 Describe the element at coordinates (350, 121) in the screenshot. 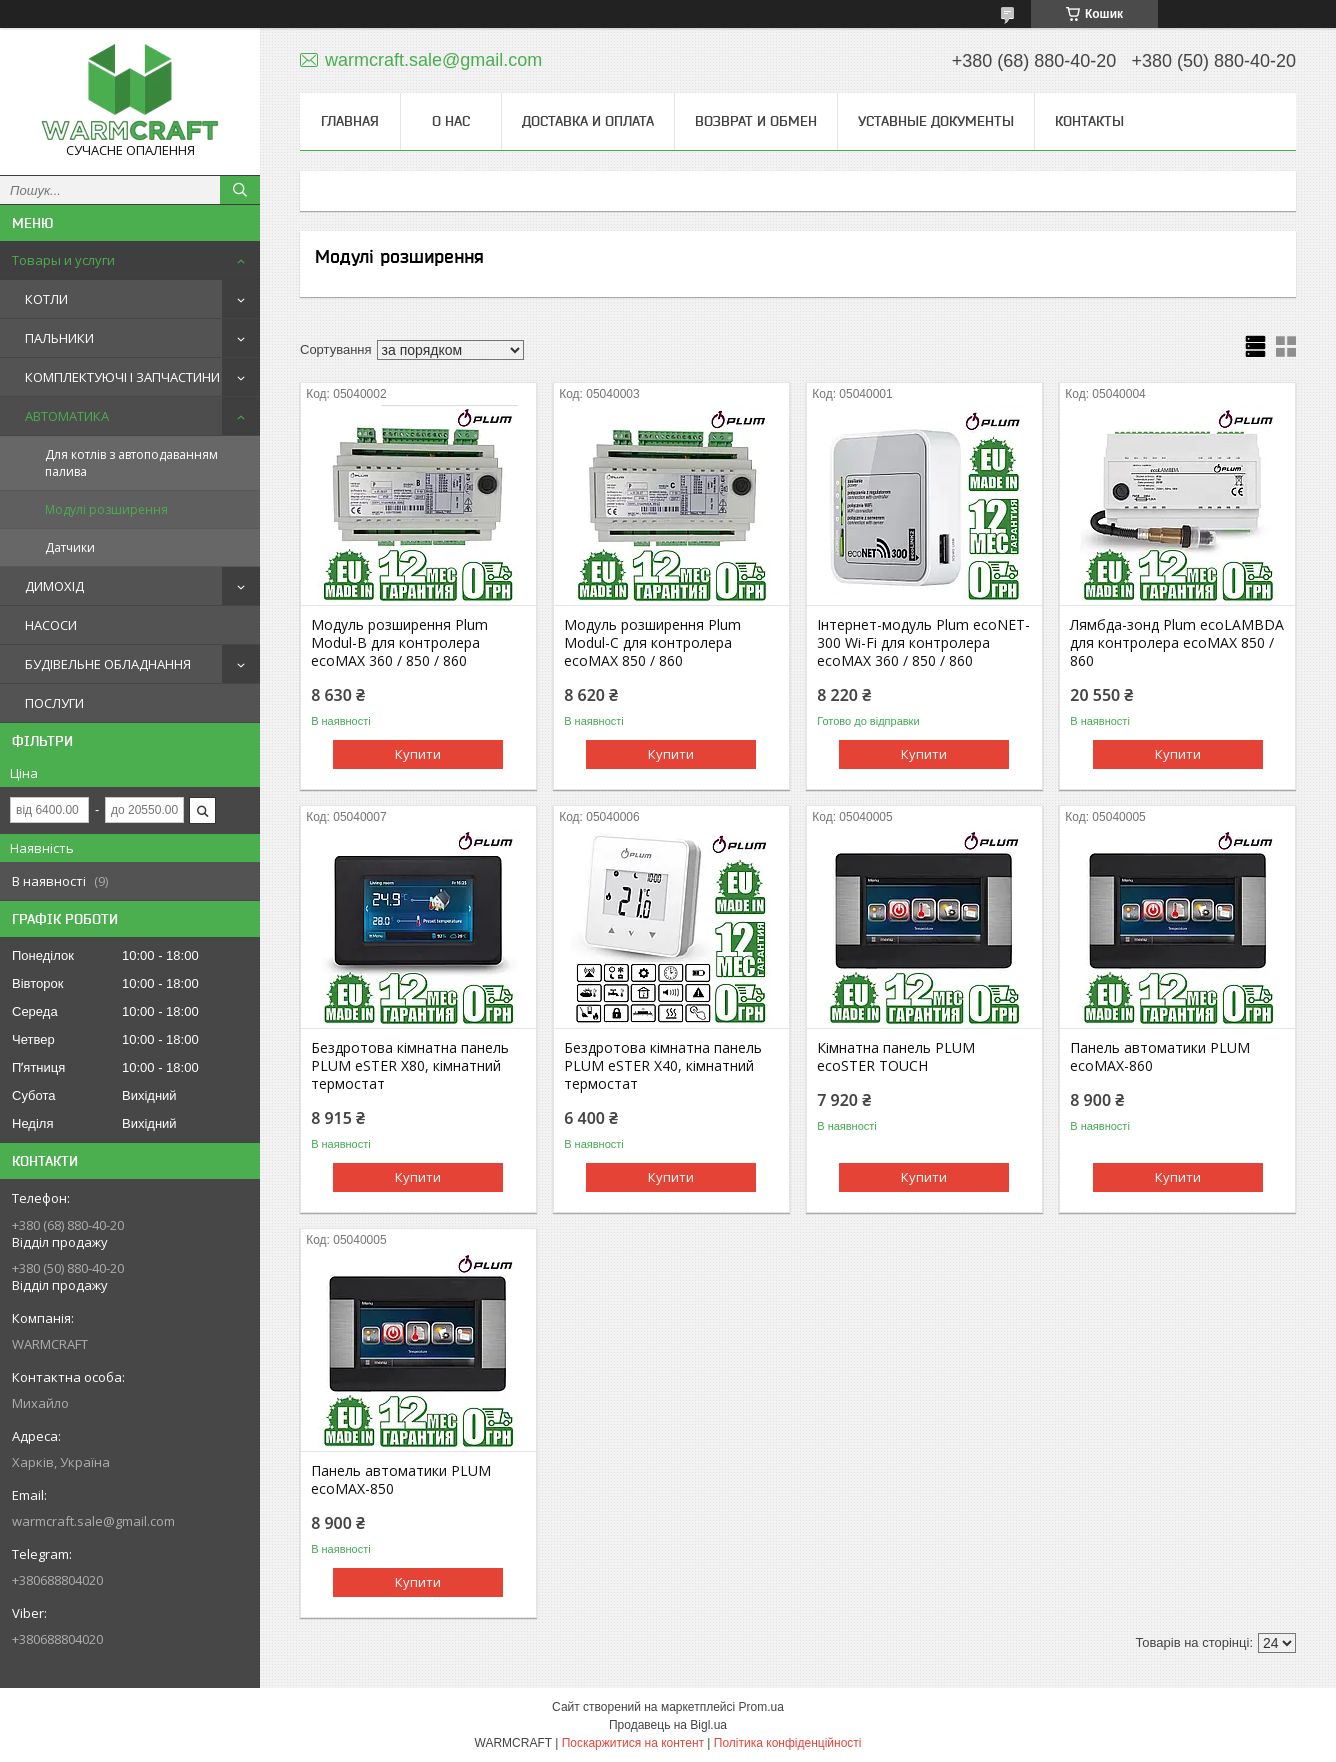

I see `Главная` at that location.